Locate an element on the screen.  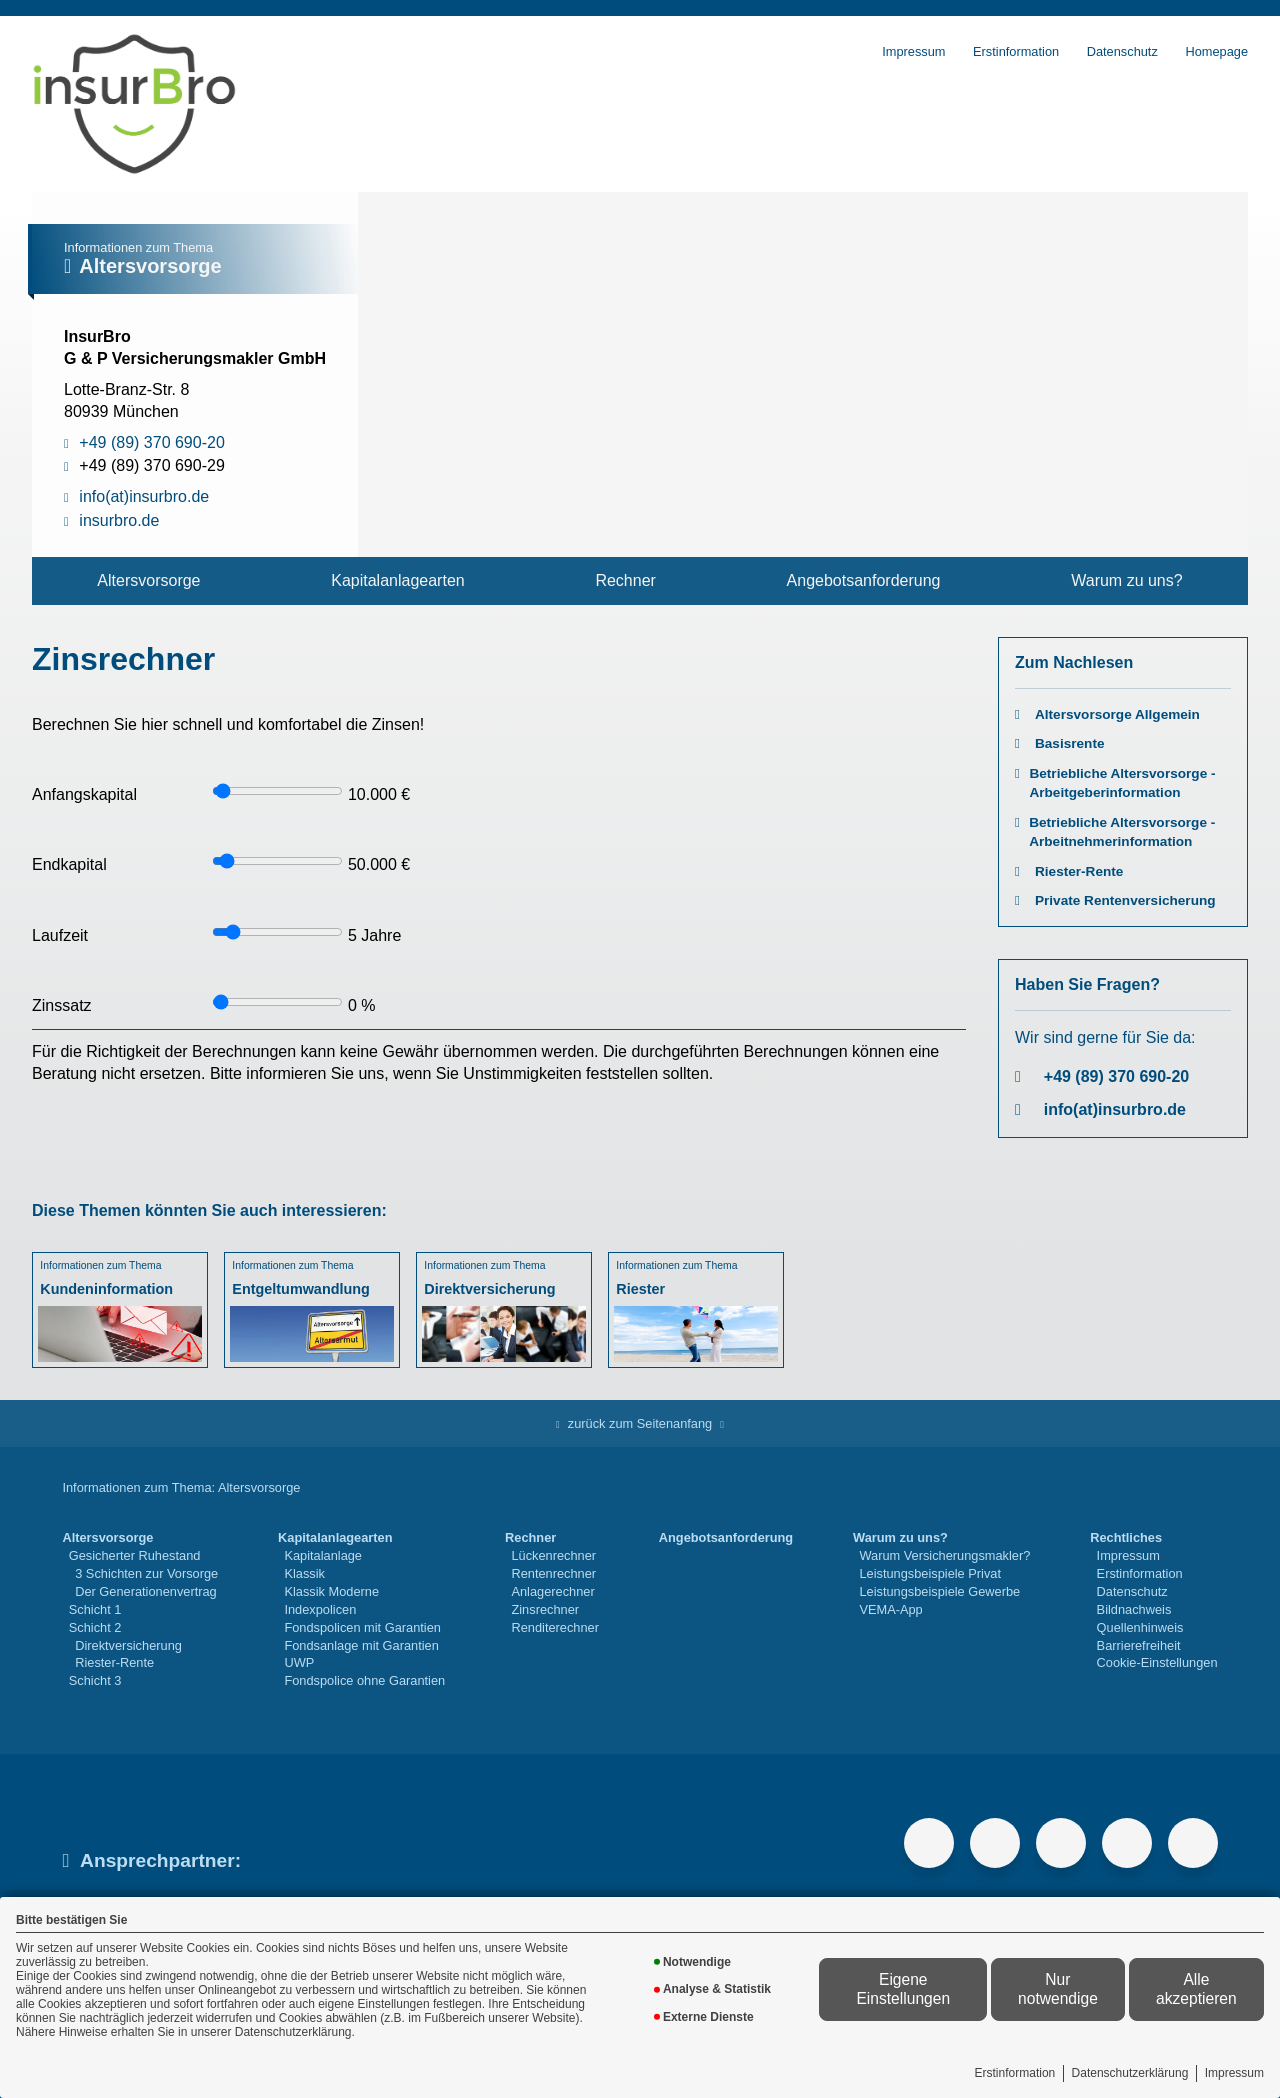
Rentenrechner is located at coordinates (553, 1573).